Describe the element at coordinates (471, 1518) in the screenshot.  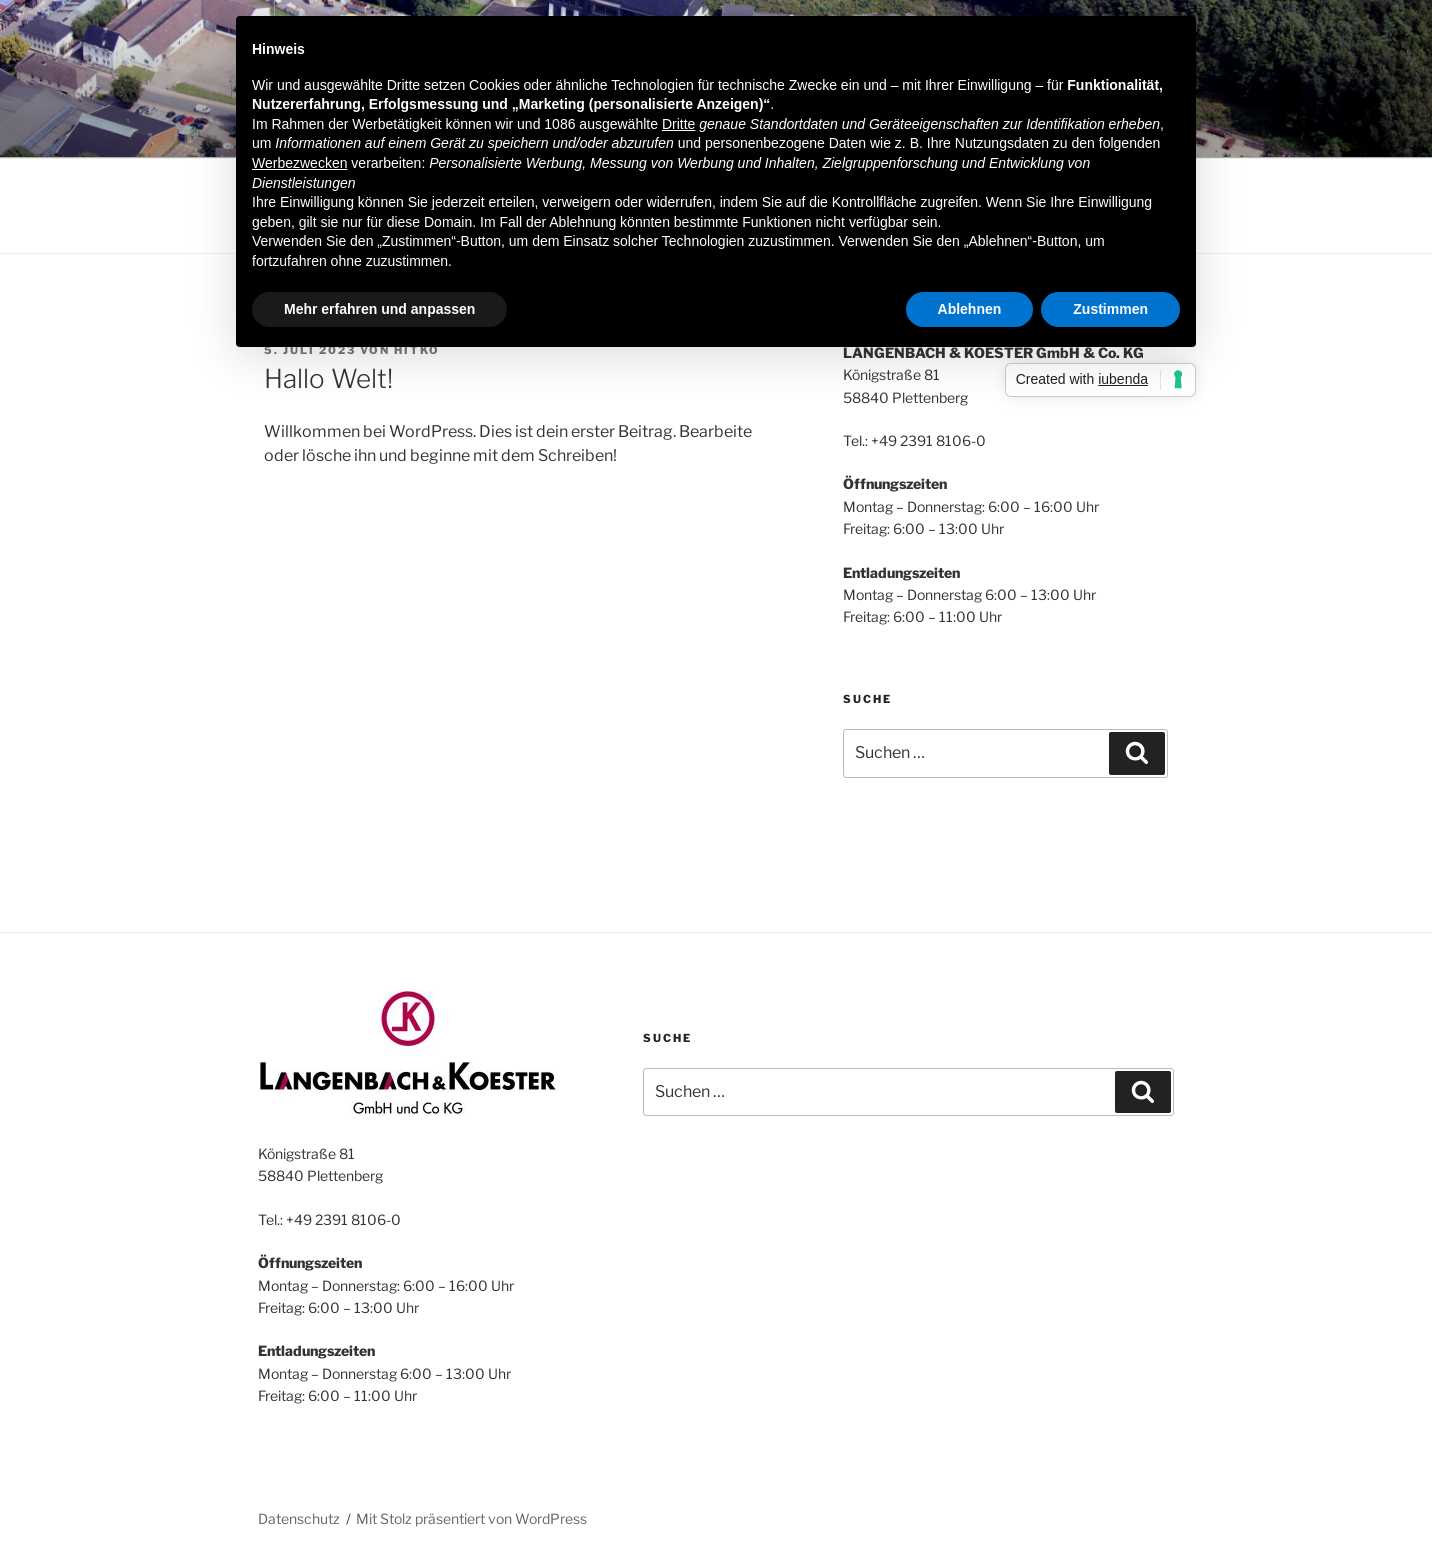
I see `Mit Stolz präsentiert von WordPress` at that location.